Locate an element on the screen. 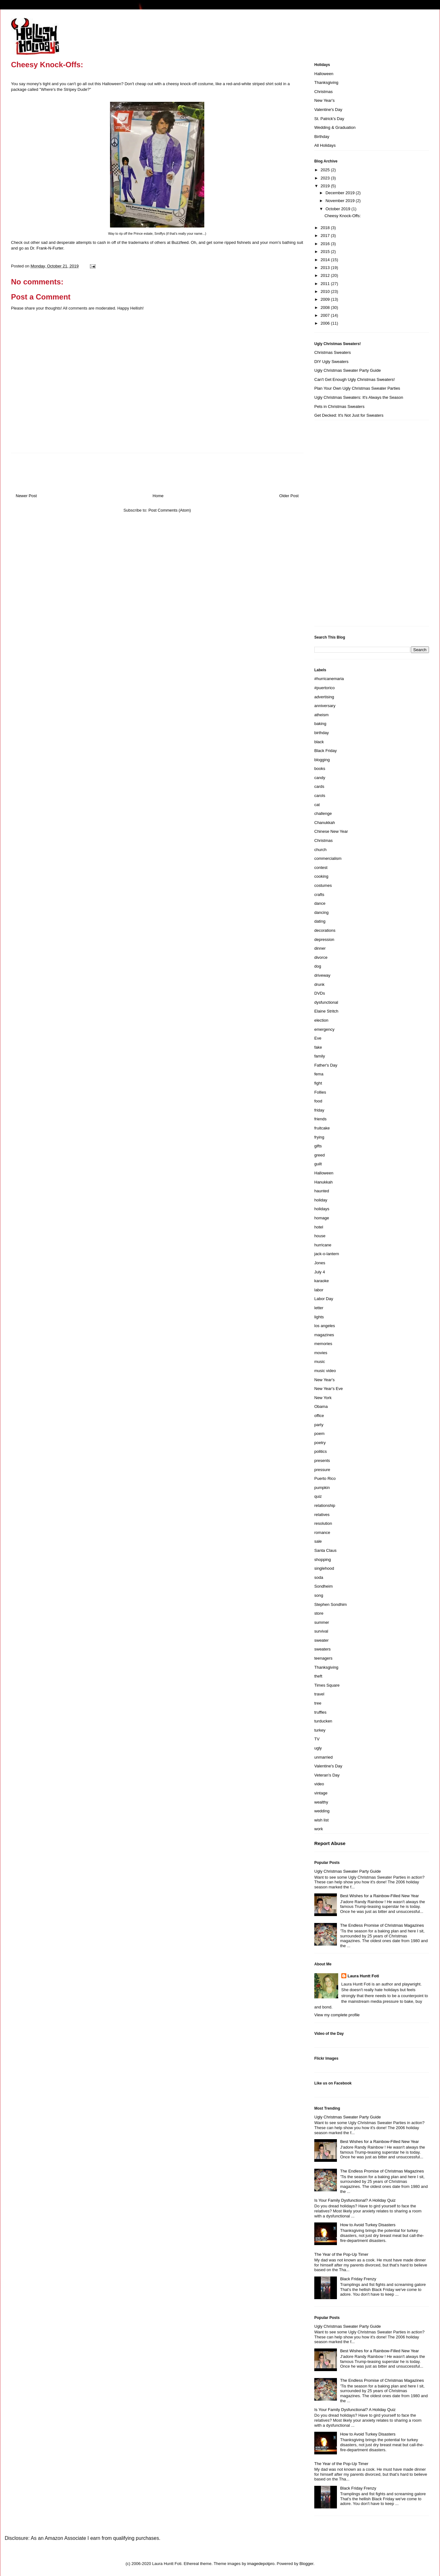  greed is located at coordinates (319, 1155).